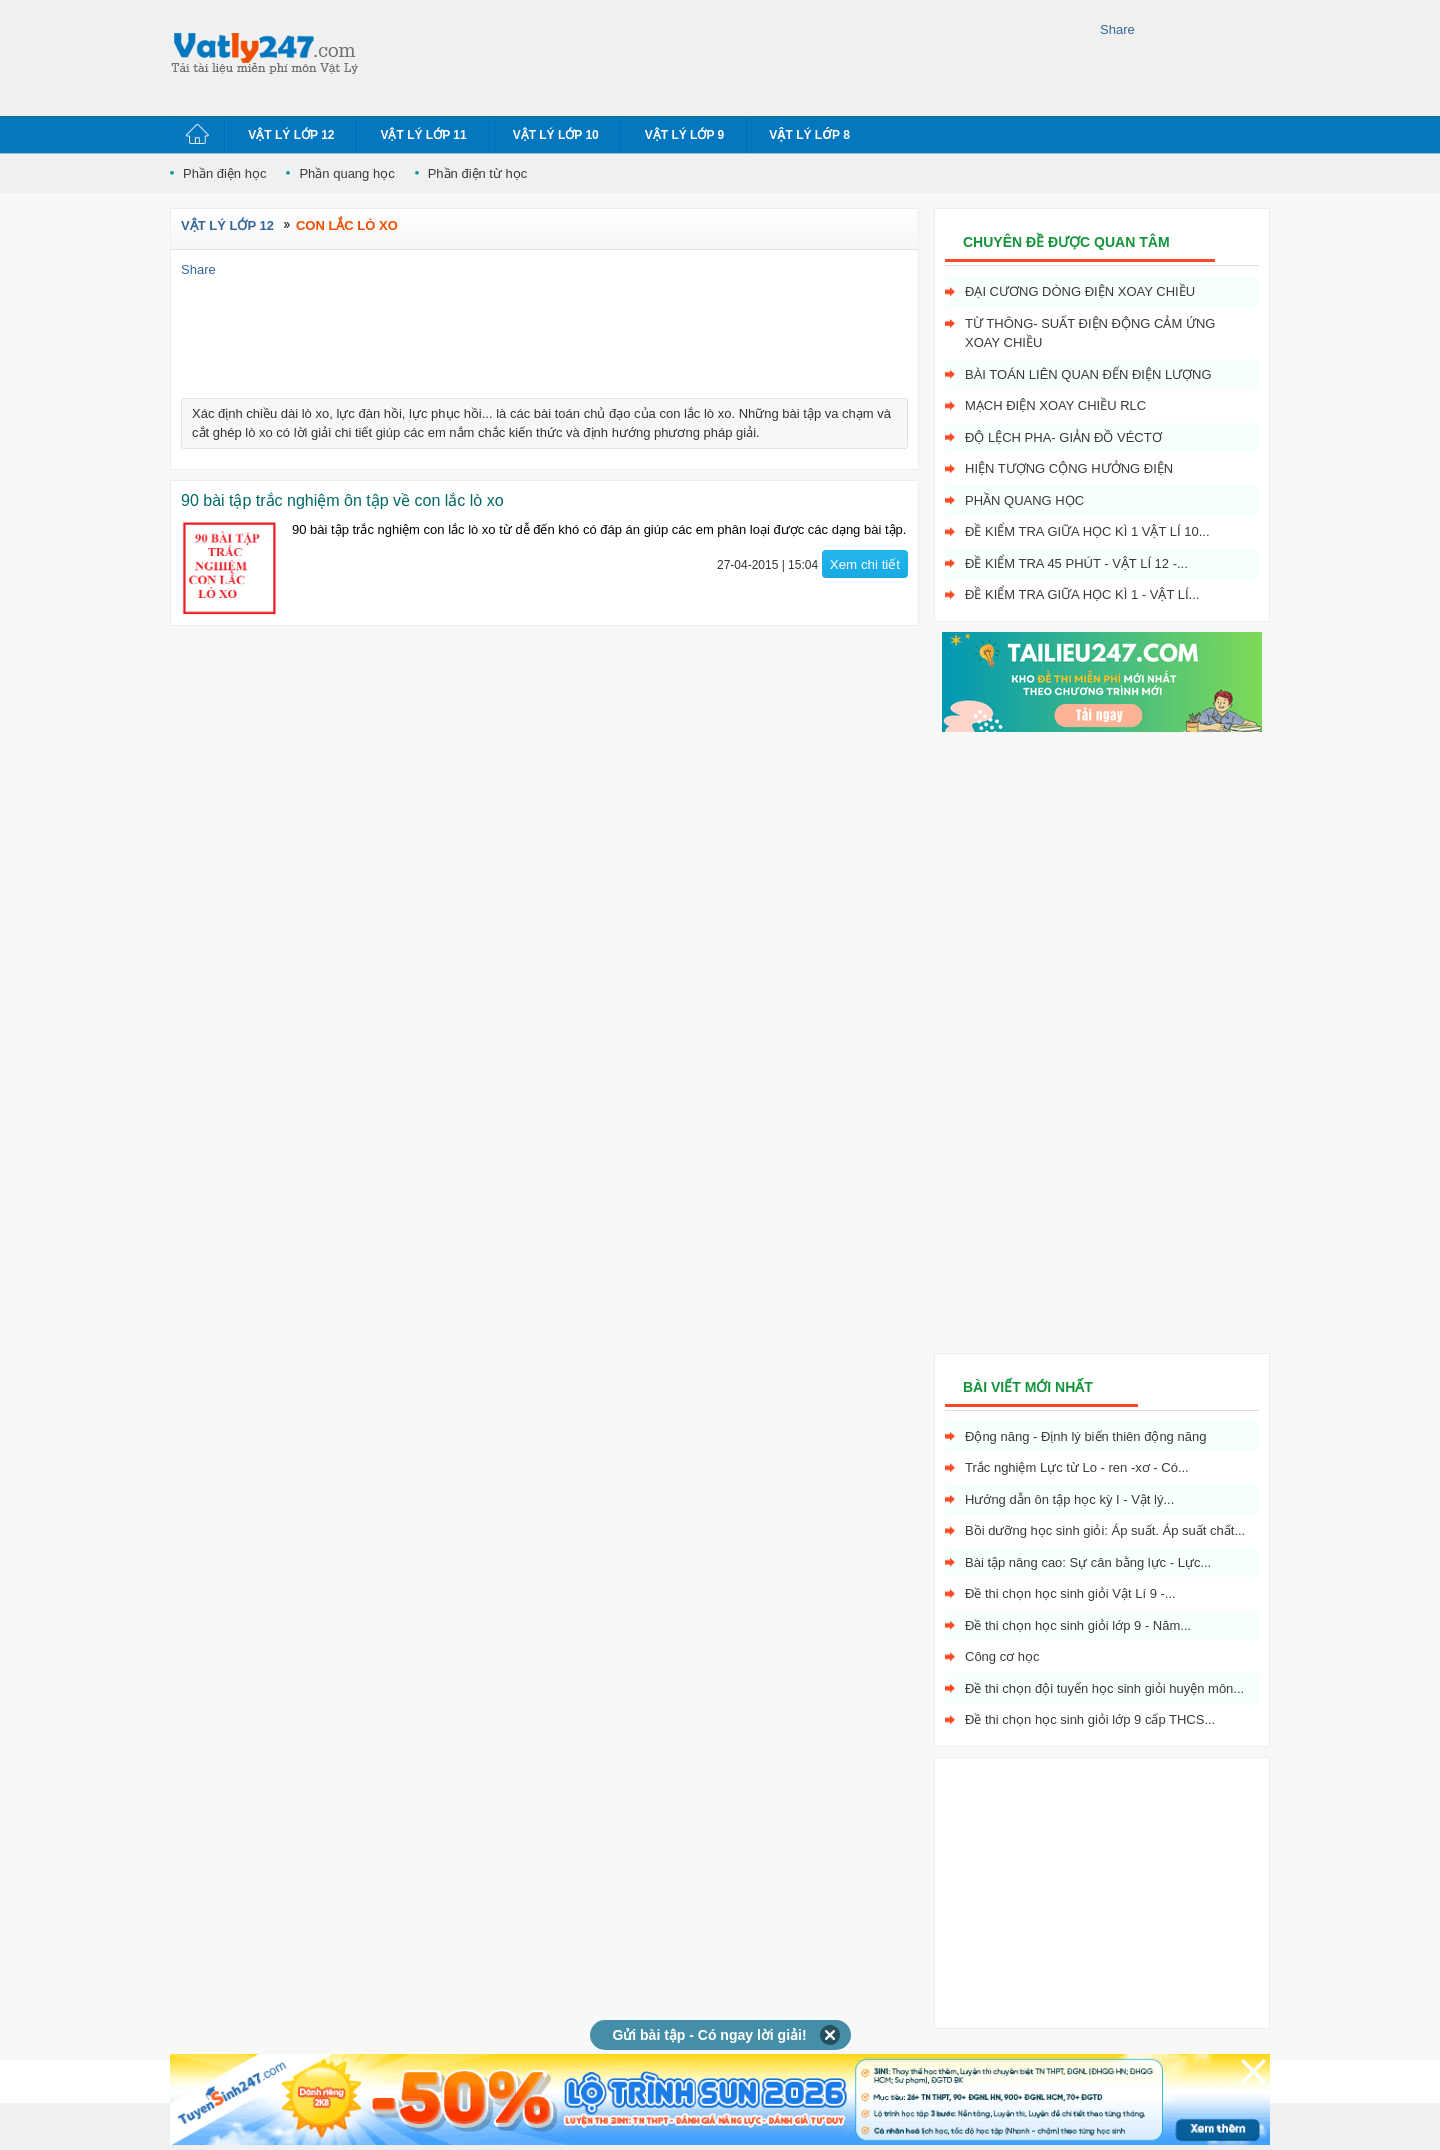 This screenshot has width=1440, height=2150. Describe the element at coordinates (734, 55) in the screenshot. I see `[Advertisement]` at that location.